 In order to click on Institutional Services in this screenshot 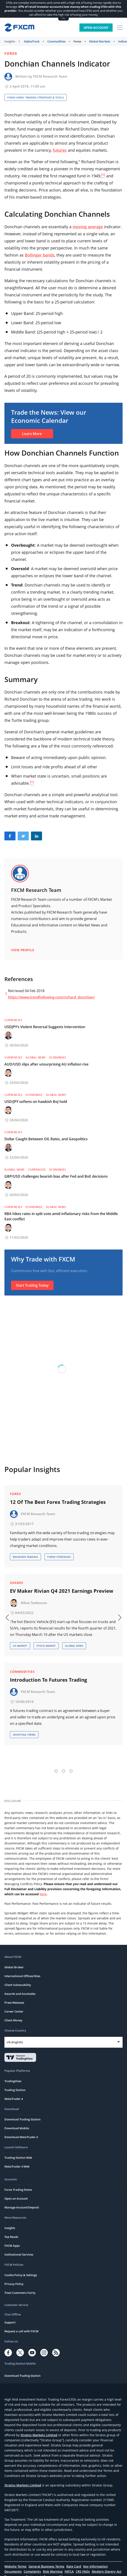, I will do `click(18, 2254)`.